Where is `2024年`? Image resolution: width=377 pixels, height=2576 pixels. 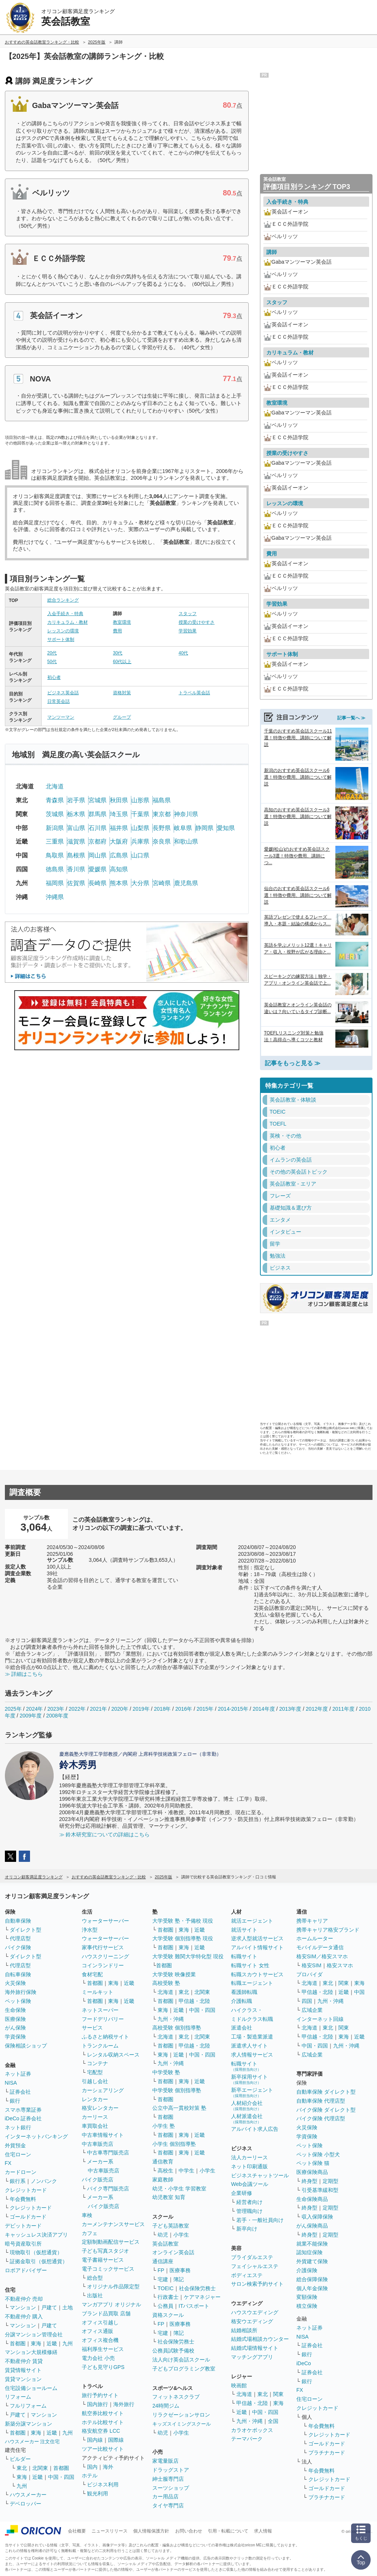
2024年 is located at coordinates (34, 1709).